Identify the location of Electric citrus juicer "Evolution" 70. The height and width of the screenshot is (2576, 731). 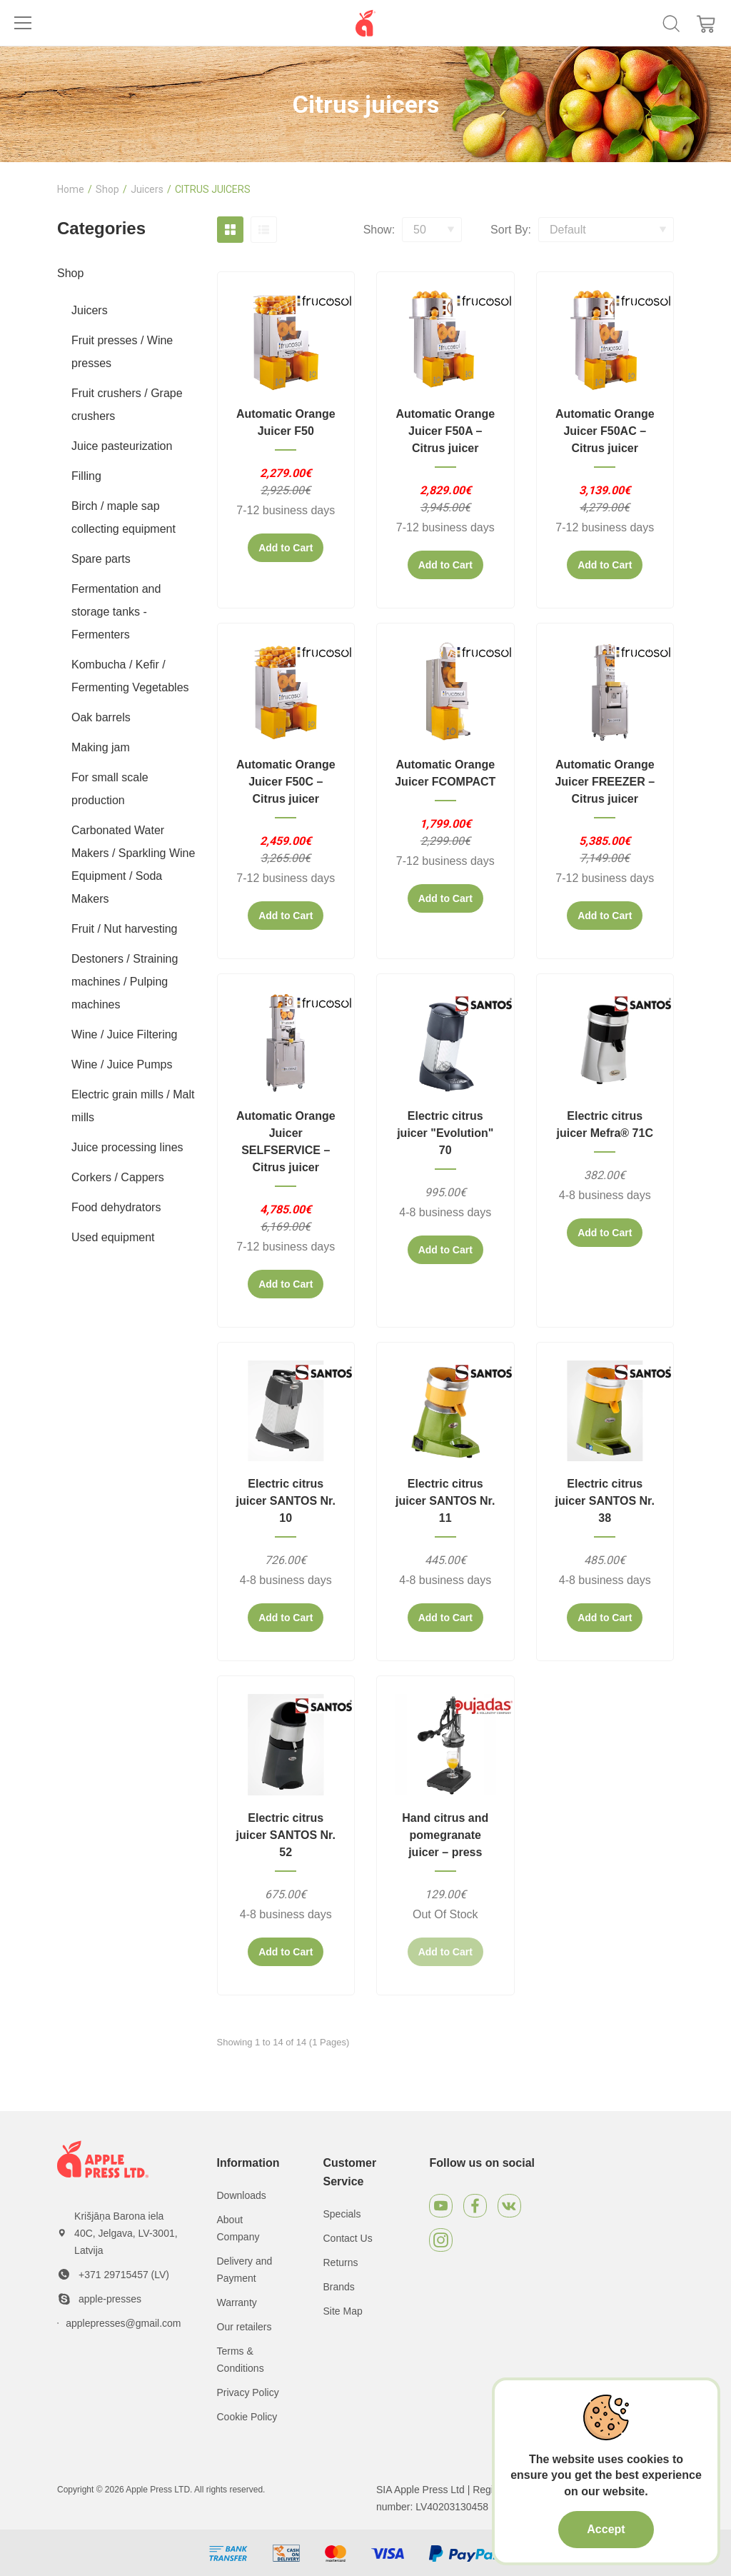
(445, 1133).